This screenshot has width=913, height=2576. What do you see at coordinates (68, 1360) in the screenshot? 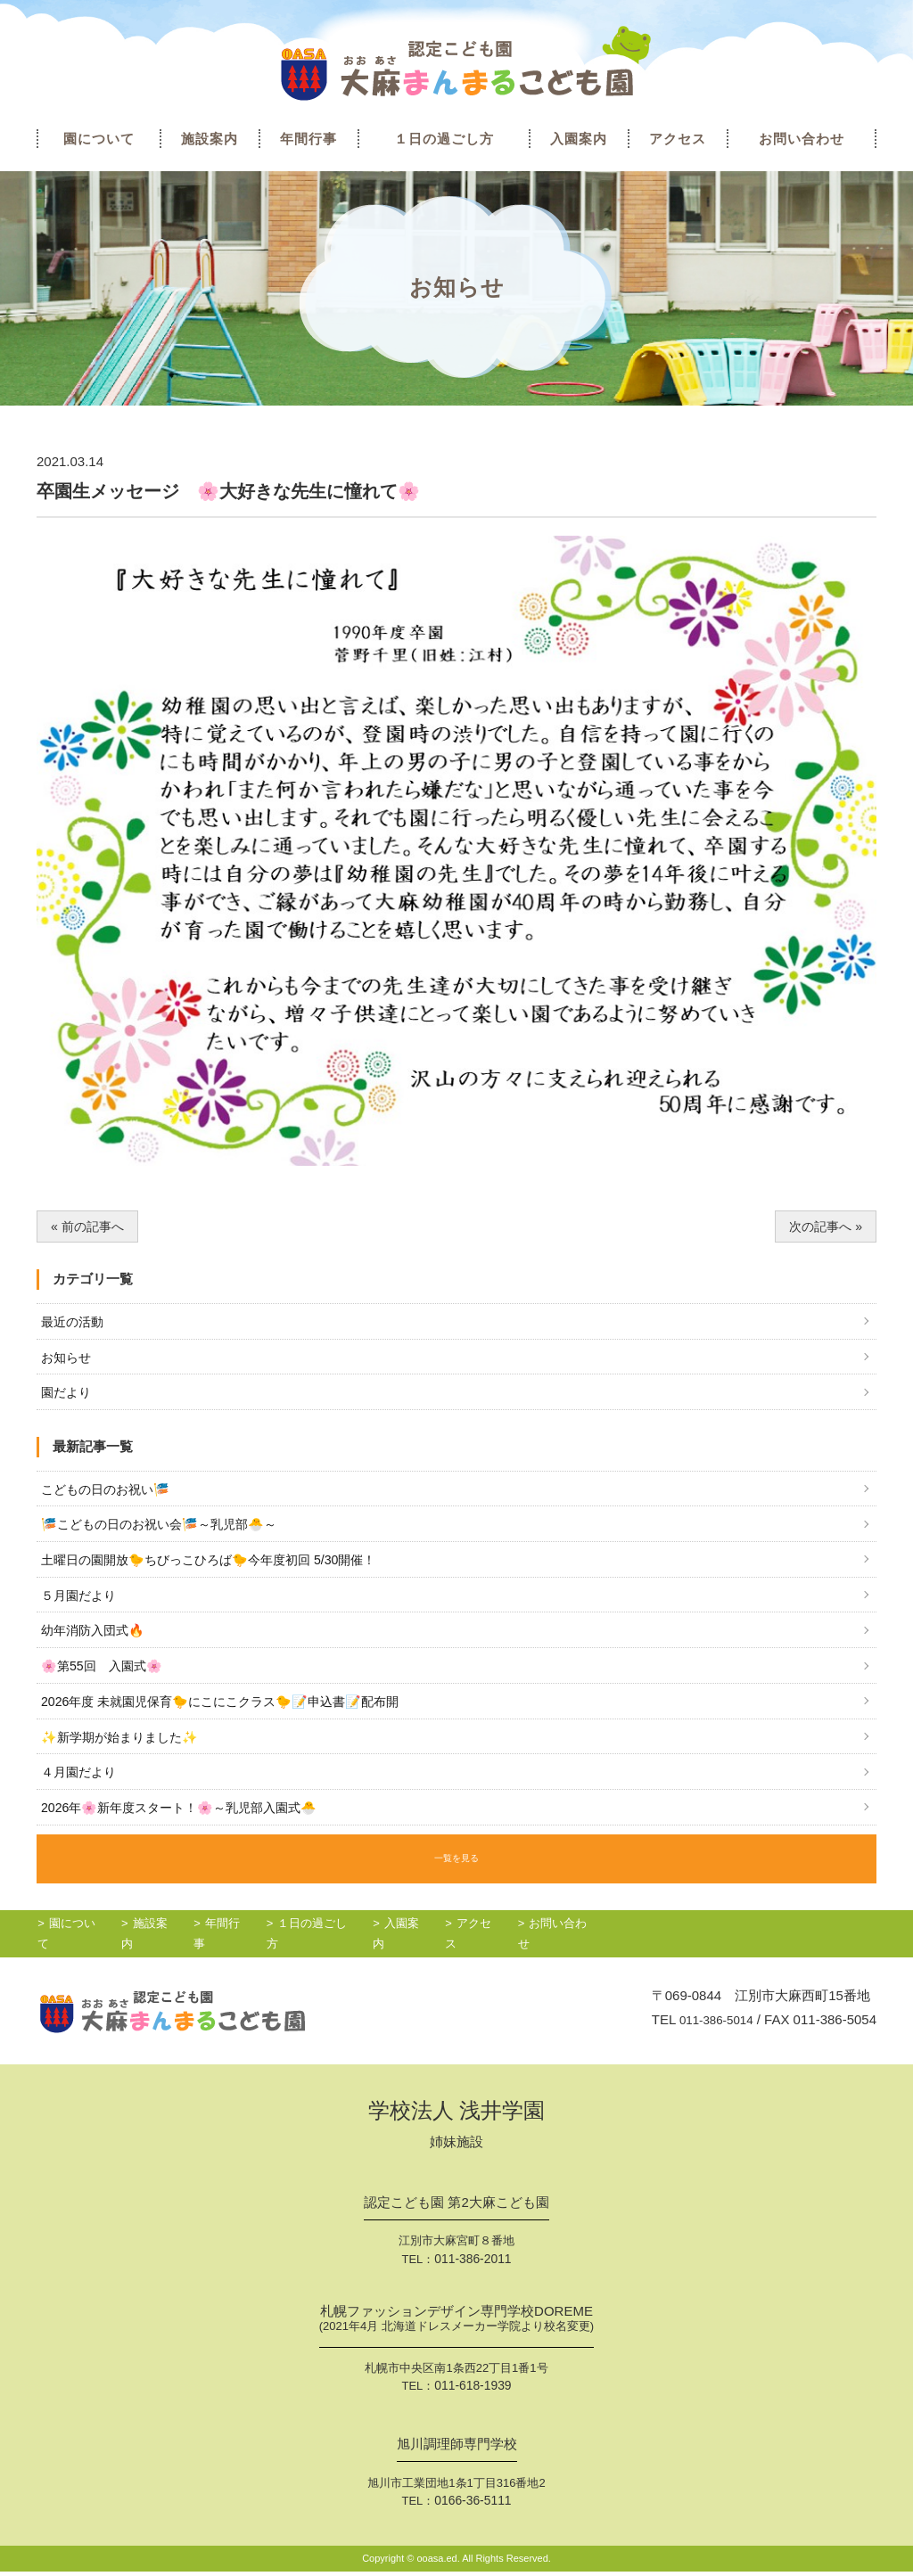
I see `お知らせ` at bounding box center [68, 1360].